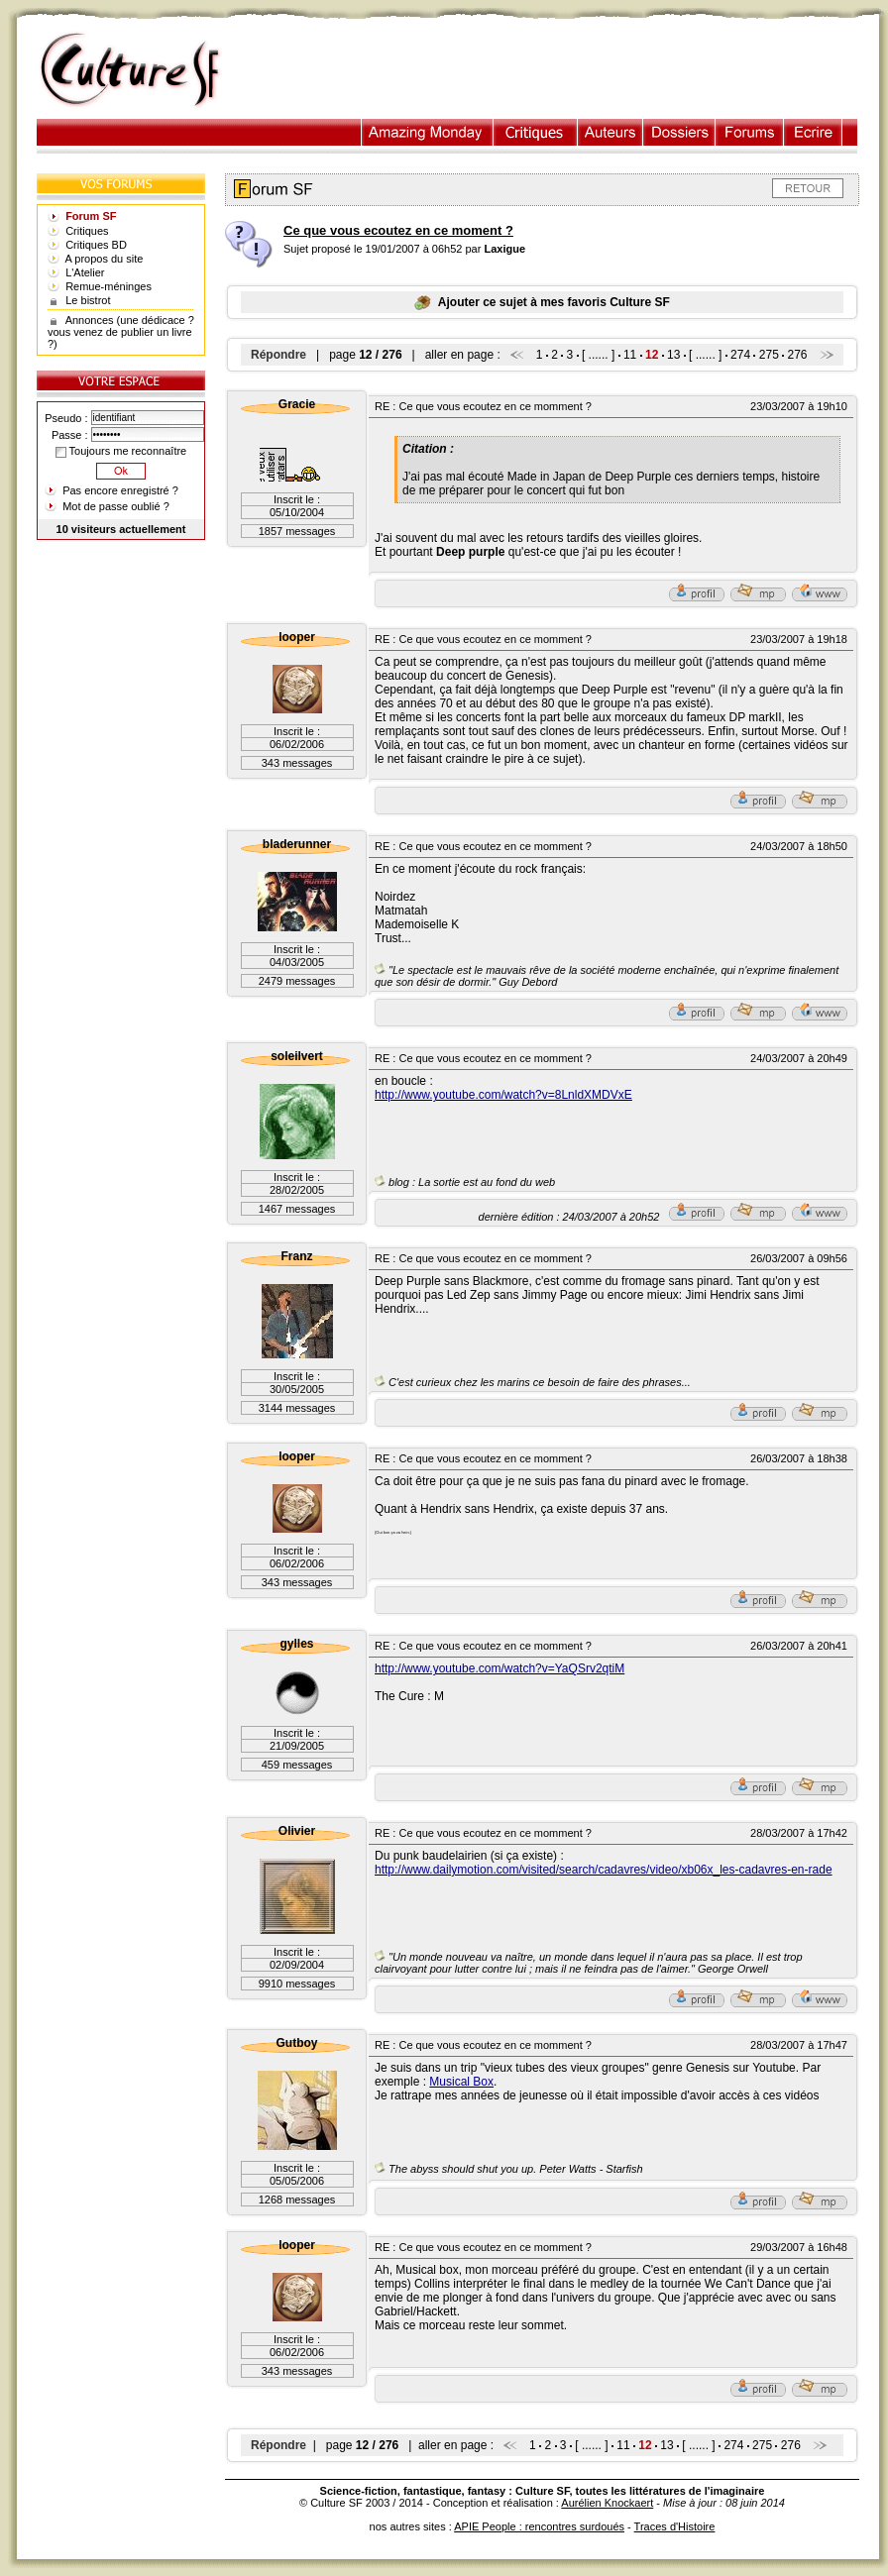 This screenshot has height=2576, width=888. I want to click on 13, so click(673, 355).